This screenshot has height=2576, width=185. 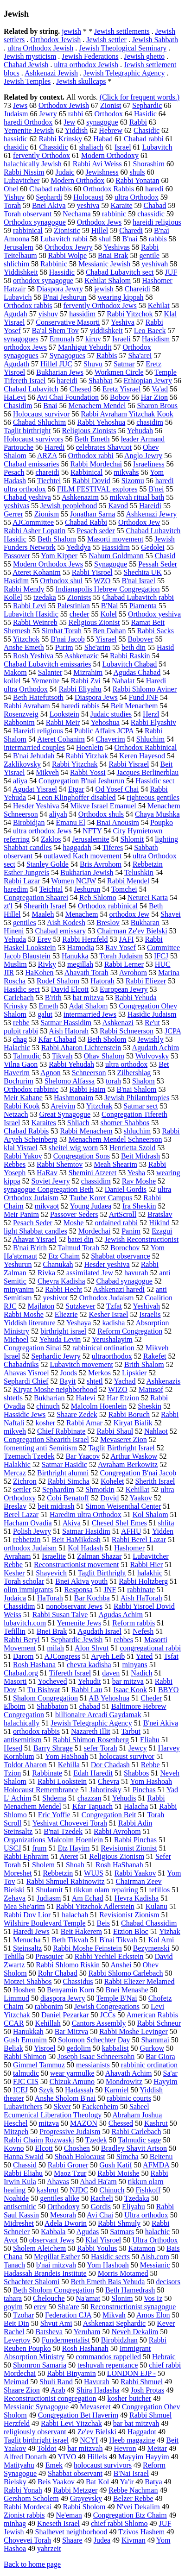 I want to click on Ashkenazi, so click(x=118, y=1023).